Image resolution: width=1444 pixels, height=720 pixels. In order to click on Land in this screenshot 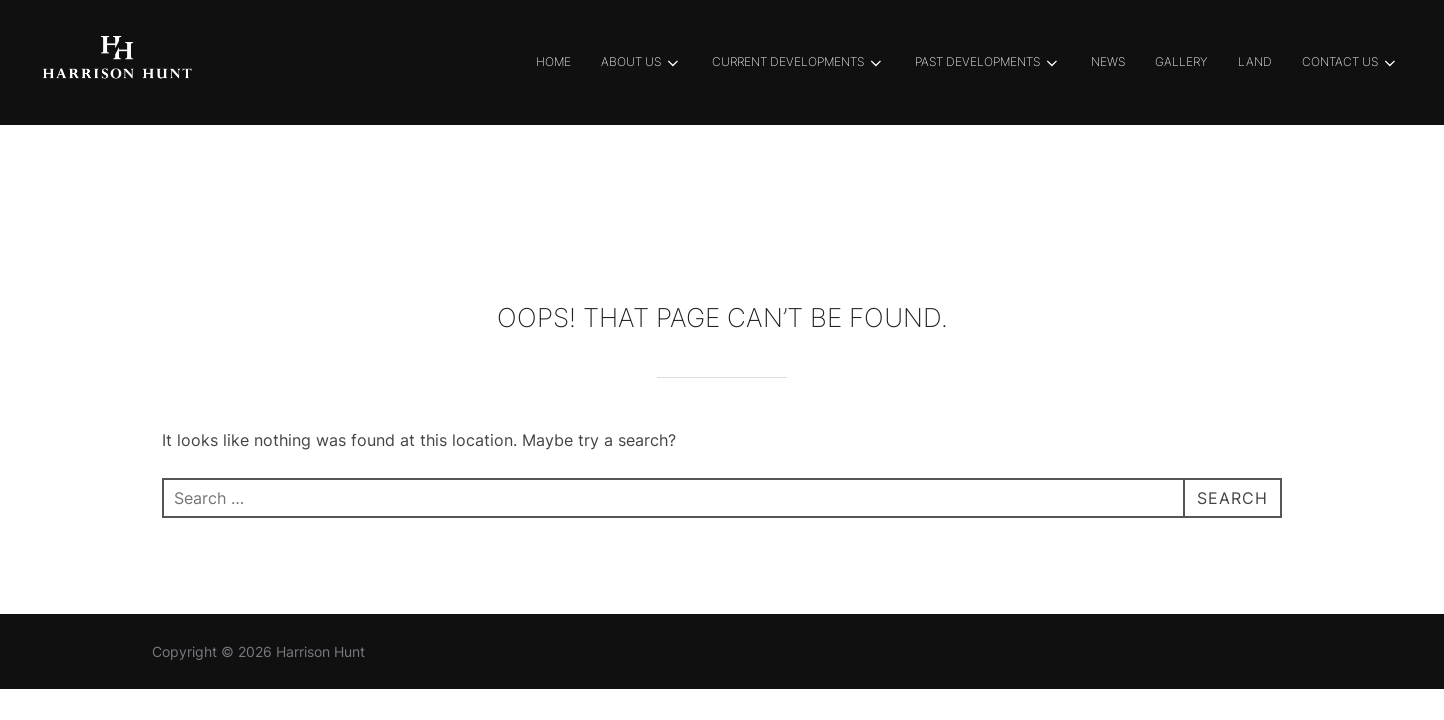, I will do `click(1255, 61)`.